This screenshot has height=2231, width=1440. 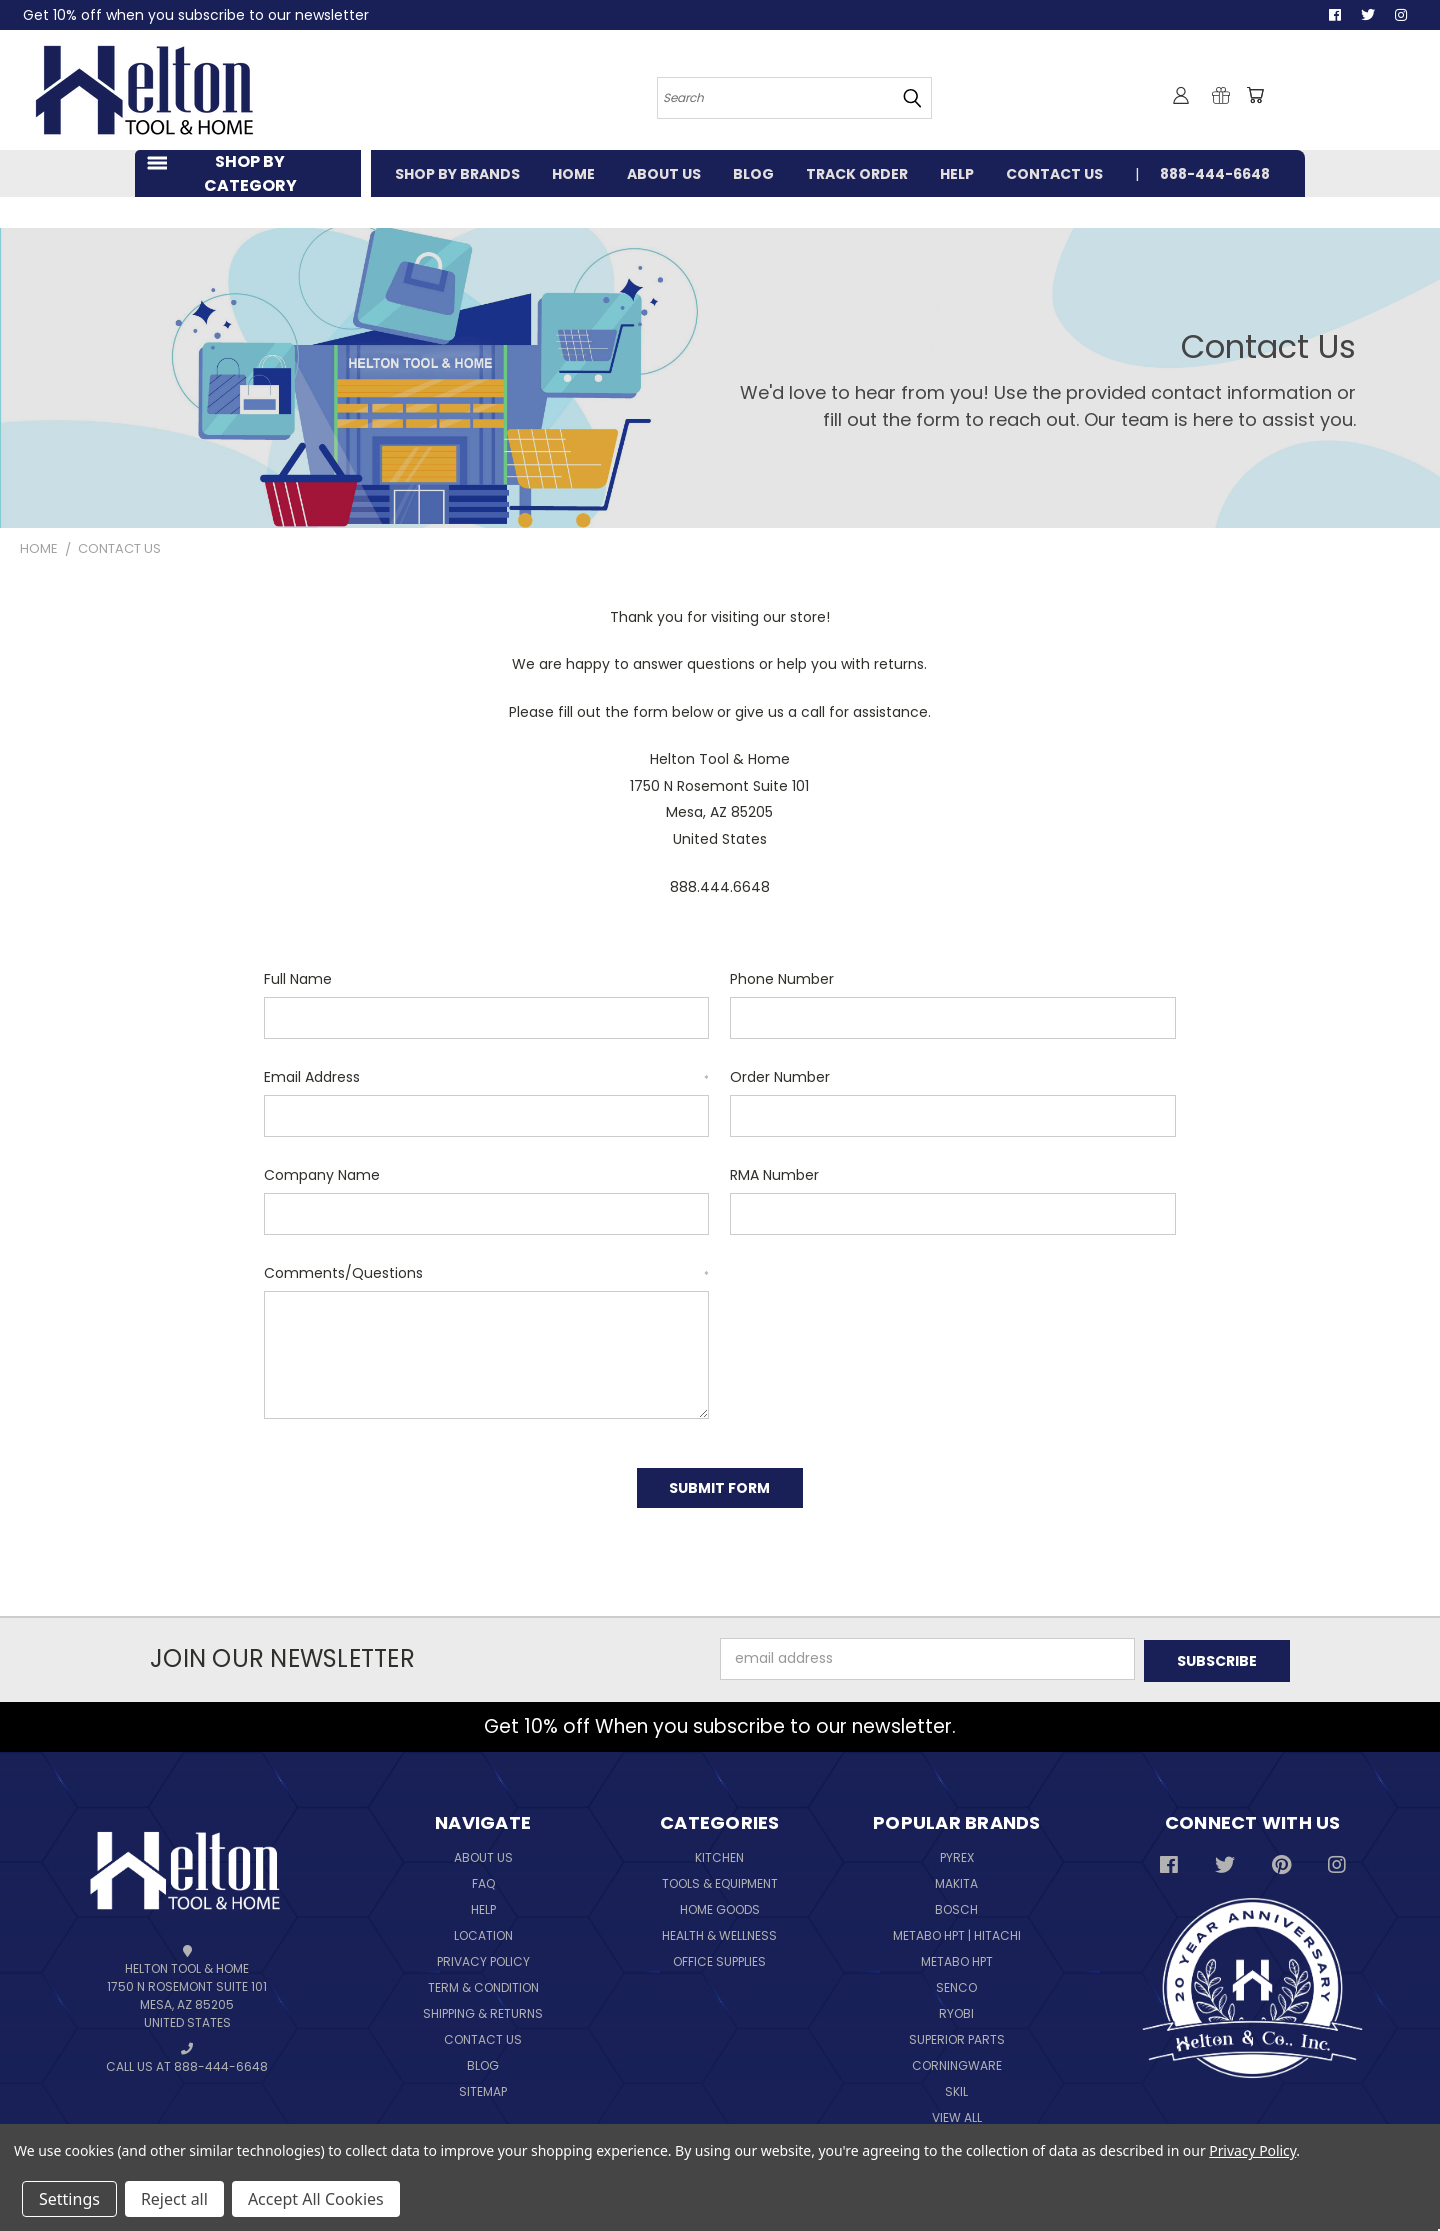 What do you see at coordinates (780, 1077) in the screenshot?
I see `Order Number` at bounding box center [780, 1077].